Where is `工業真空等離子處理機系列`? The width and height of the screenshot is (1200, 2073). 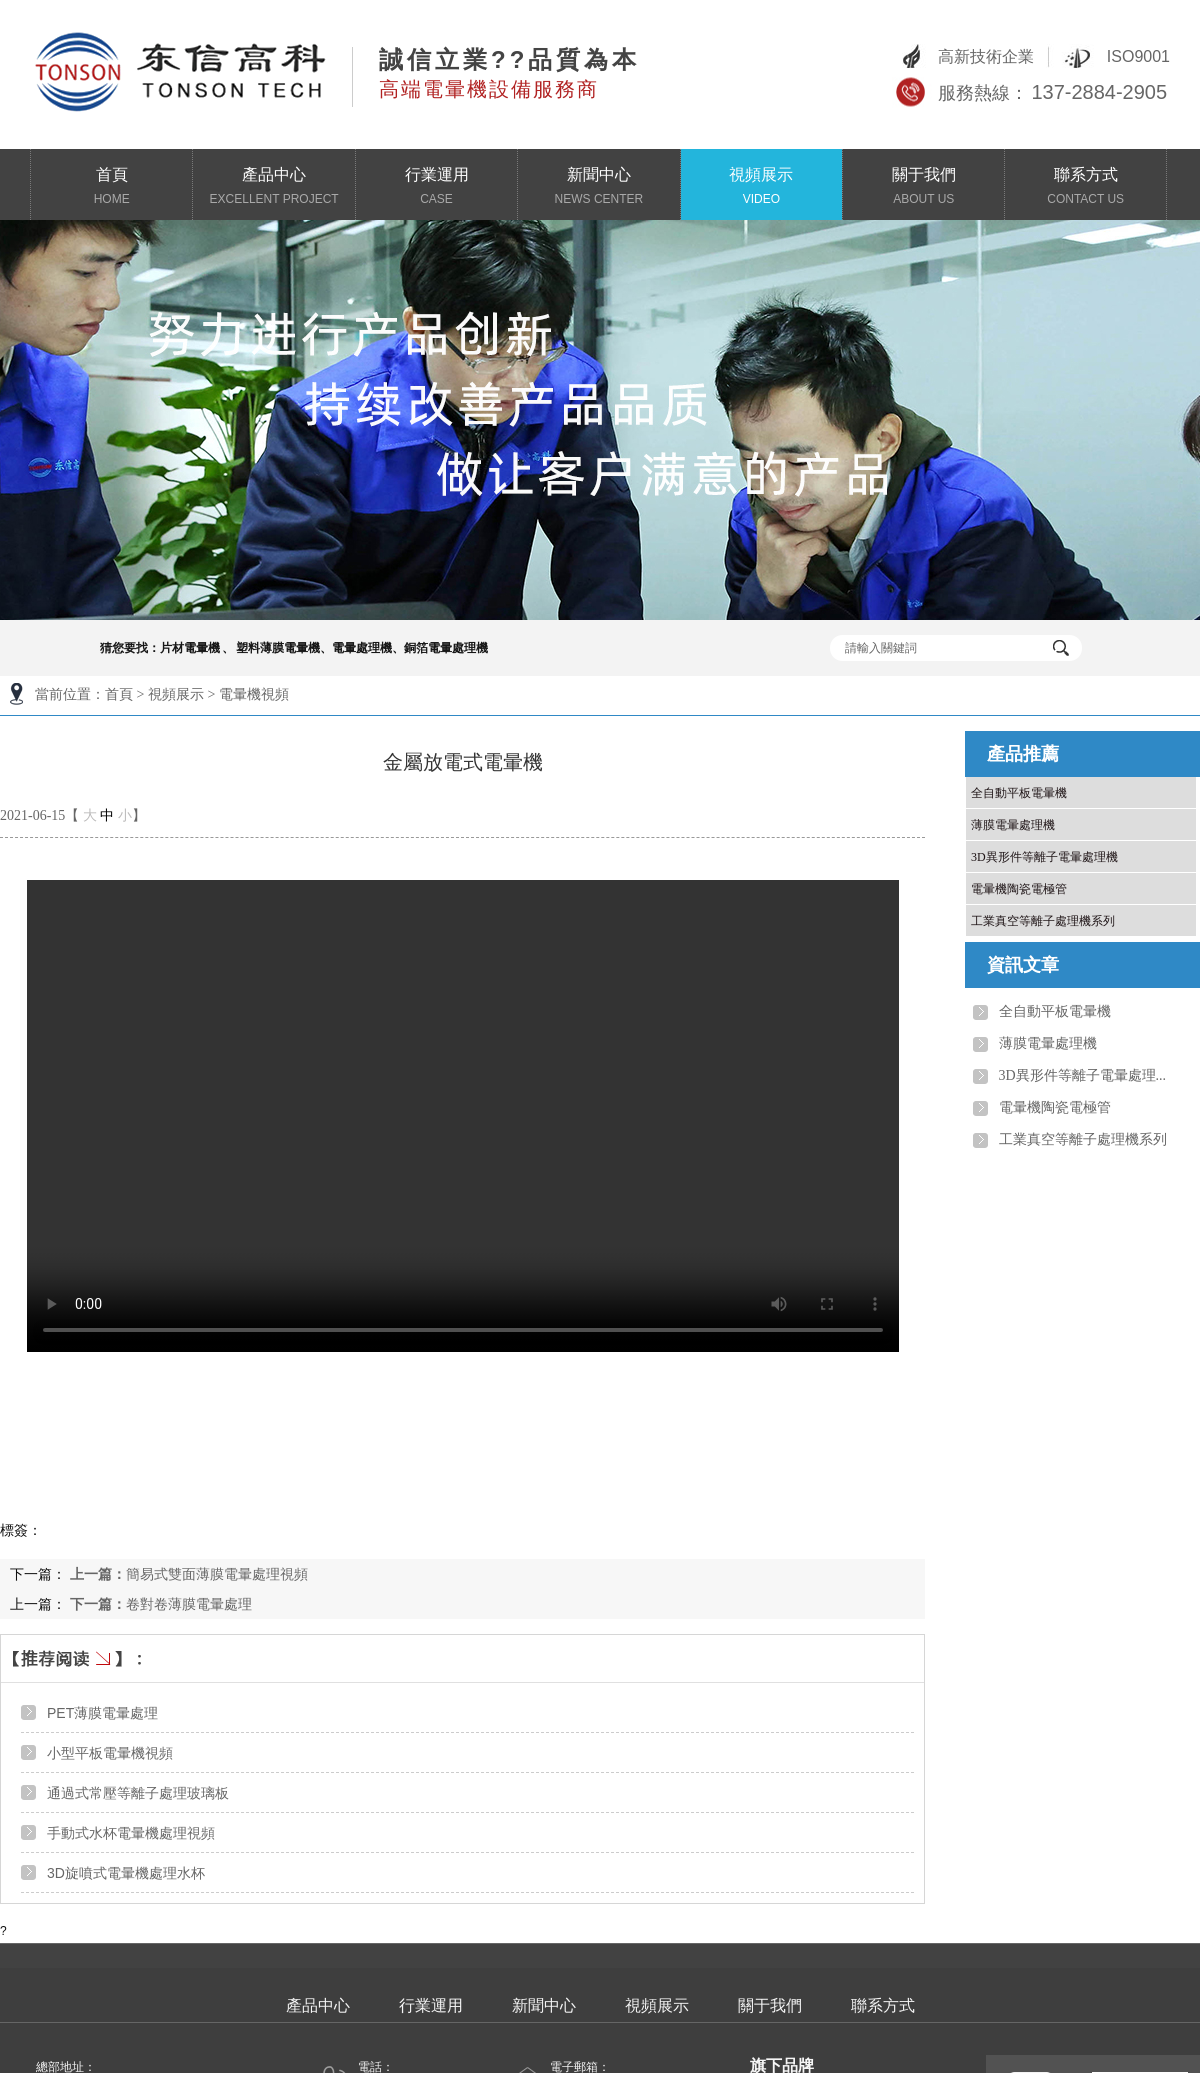
工業真空等離子處理機系列 is located at coordinates (1043, 921).